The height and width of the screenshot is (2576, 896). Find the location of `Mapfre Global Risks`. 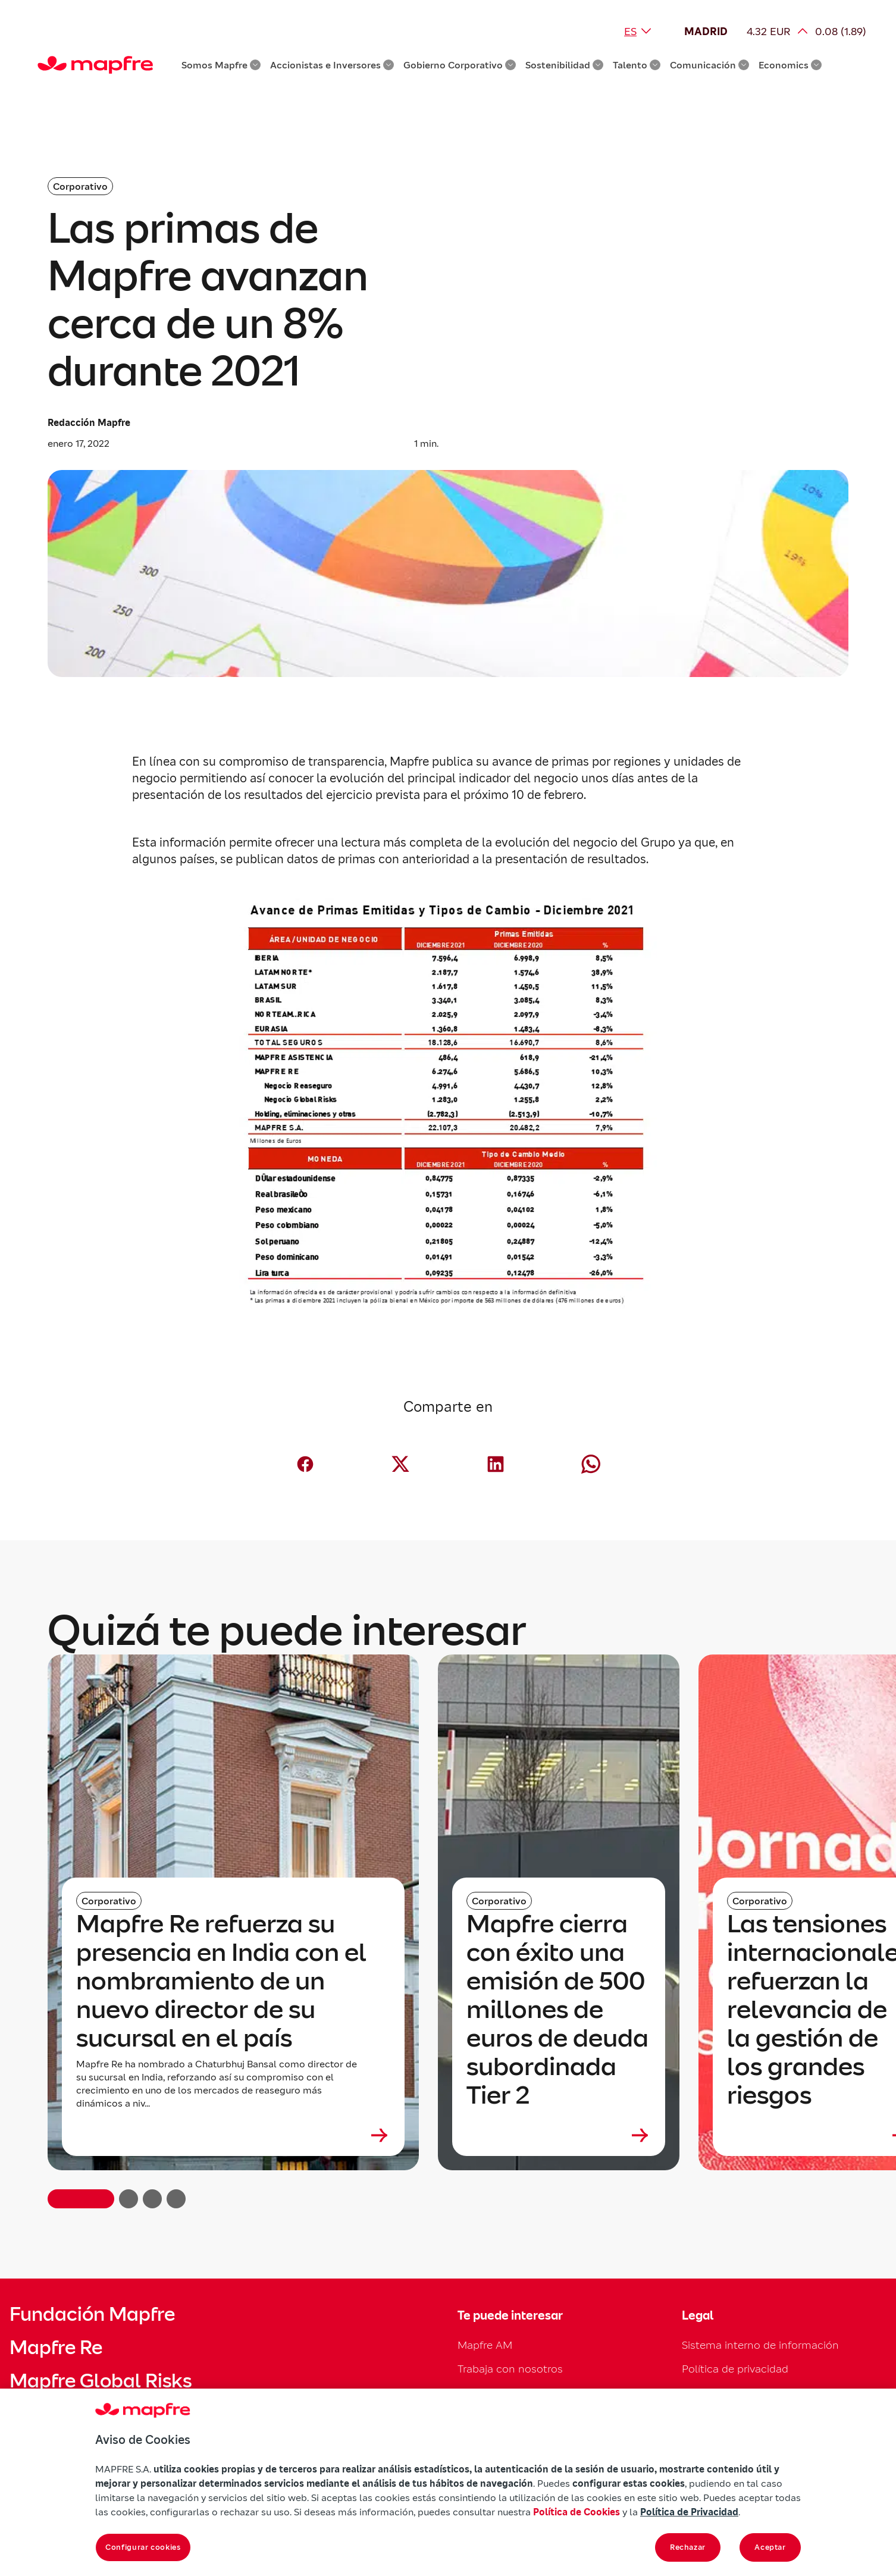

Mapfre Global Risks is located at coordinates (101, 2381).